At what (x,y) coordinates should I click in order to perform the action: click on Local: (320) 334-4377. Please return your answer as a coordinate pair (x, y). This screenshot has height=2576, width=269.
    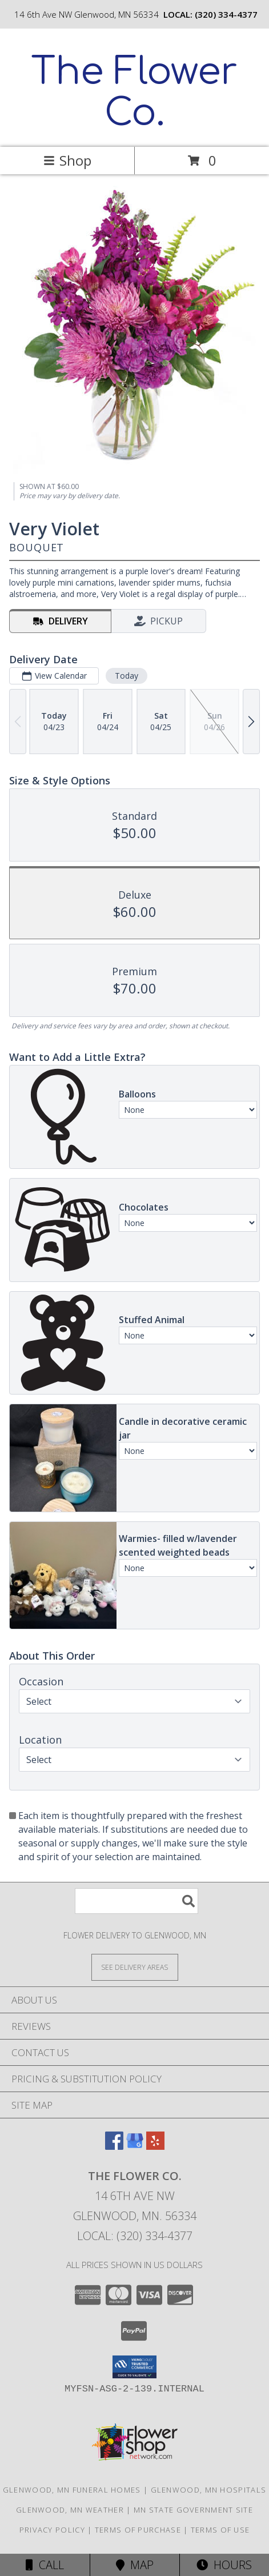
    Looking at the image, I should click on (134, 2236).